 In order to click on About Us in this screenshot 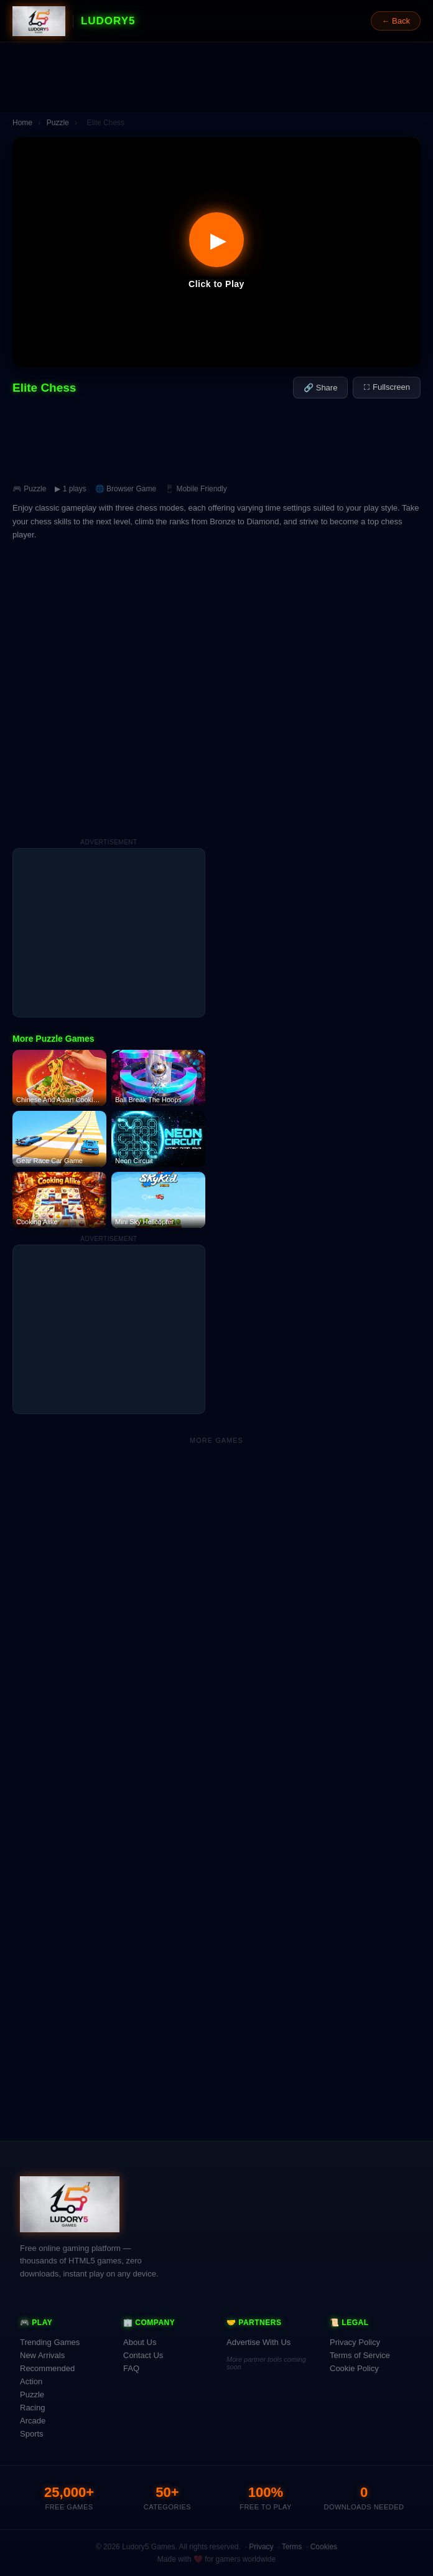, I will do `click(139, 2342)`.